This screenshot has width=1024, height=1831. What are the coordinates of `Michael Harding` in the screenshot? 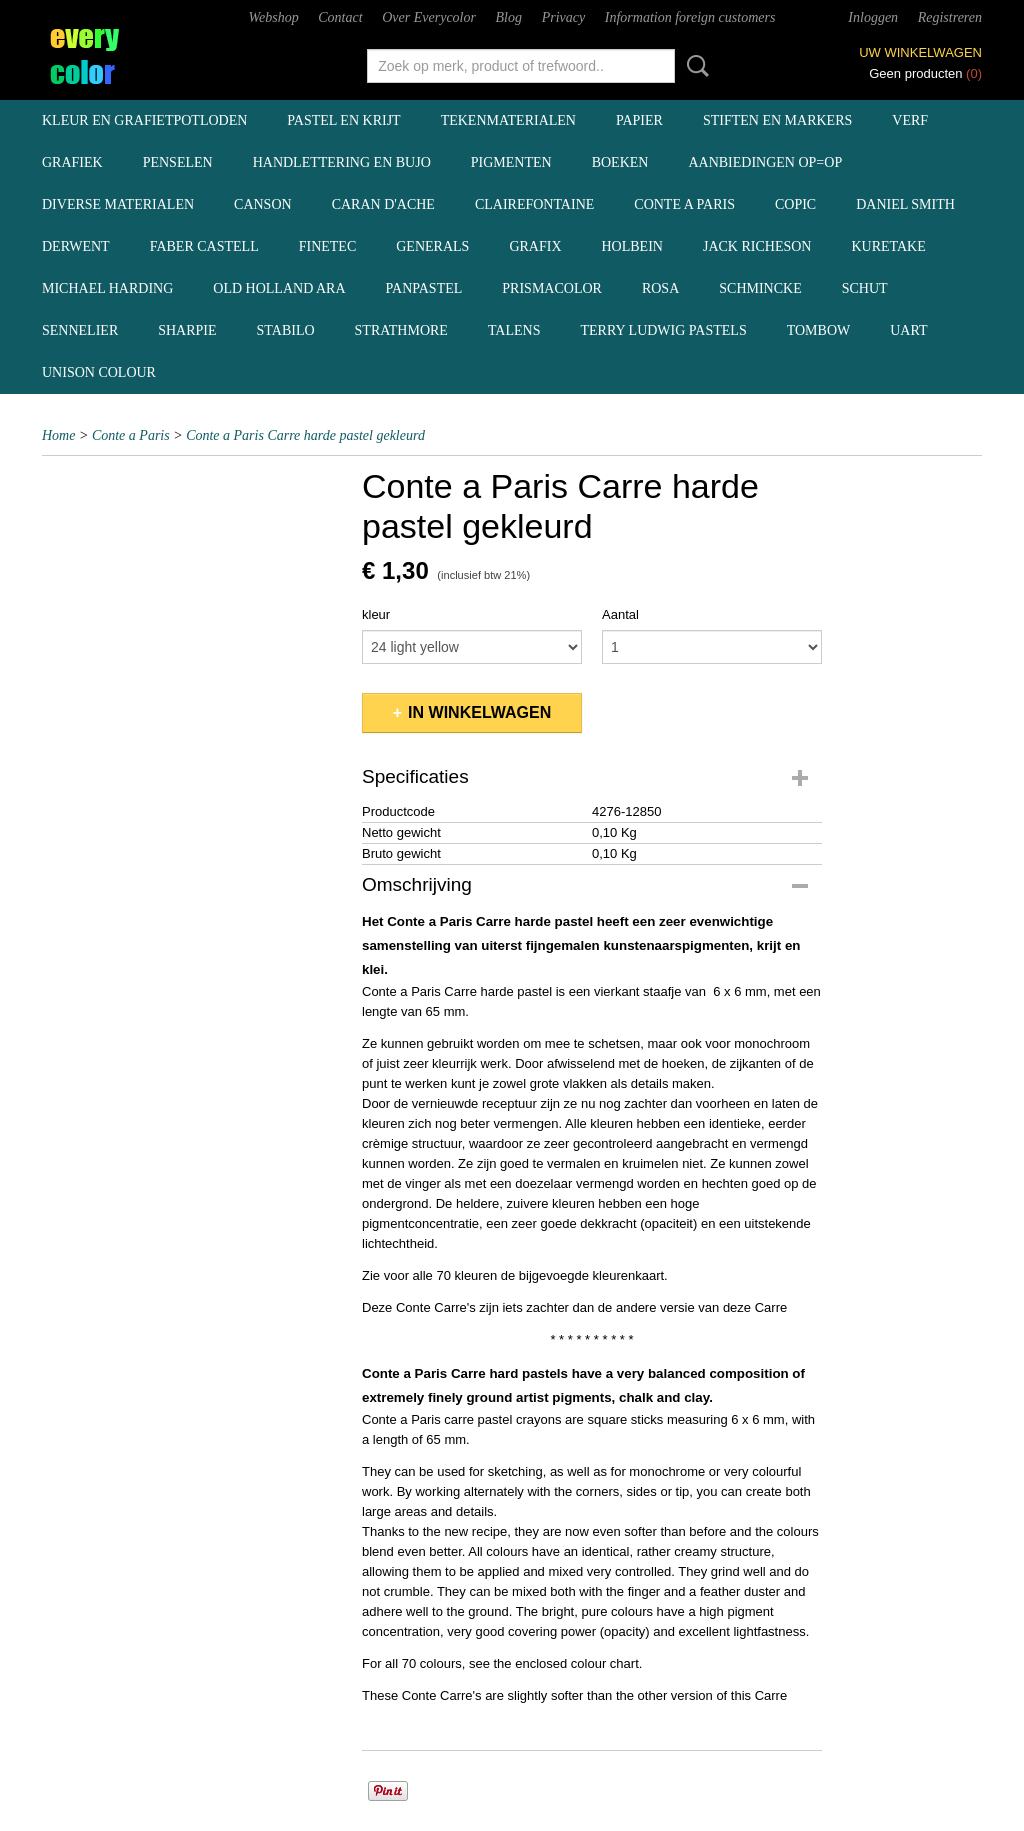 It's located at (107, 288).